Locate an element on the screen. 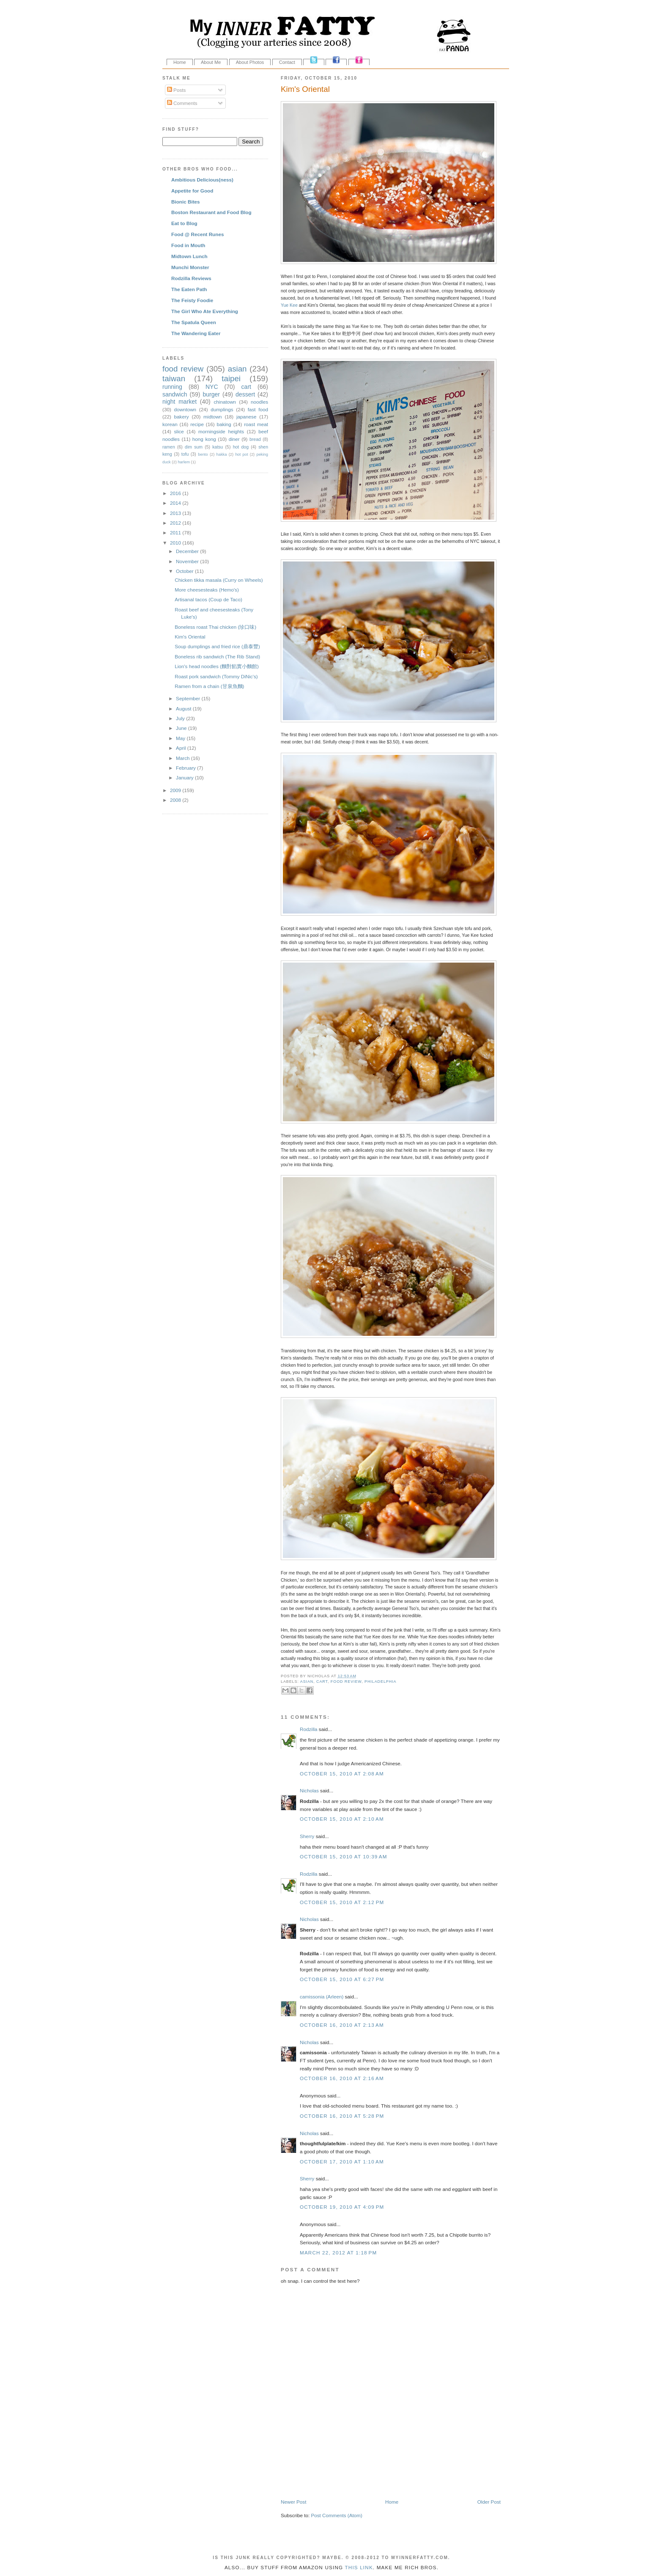 The image size is (663, 2576). Boneless rib sandwich (The Rib Stand) is located at coordinates (217, 656).